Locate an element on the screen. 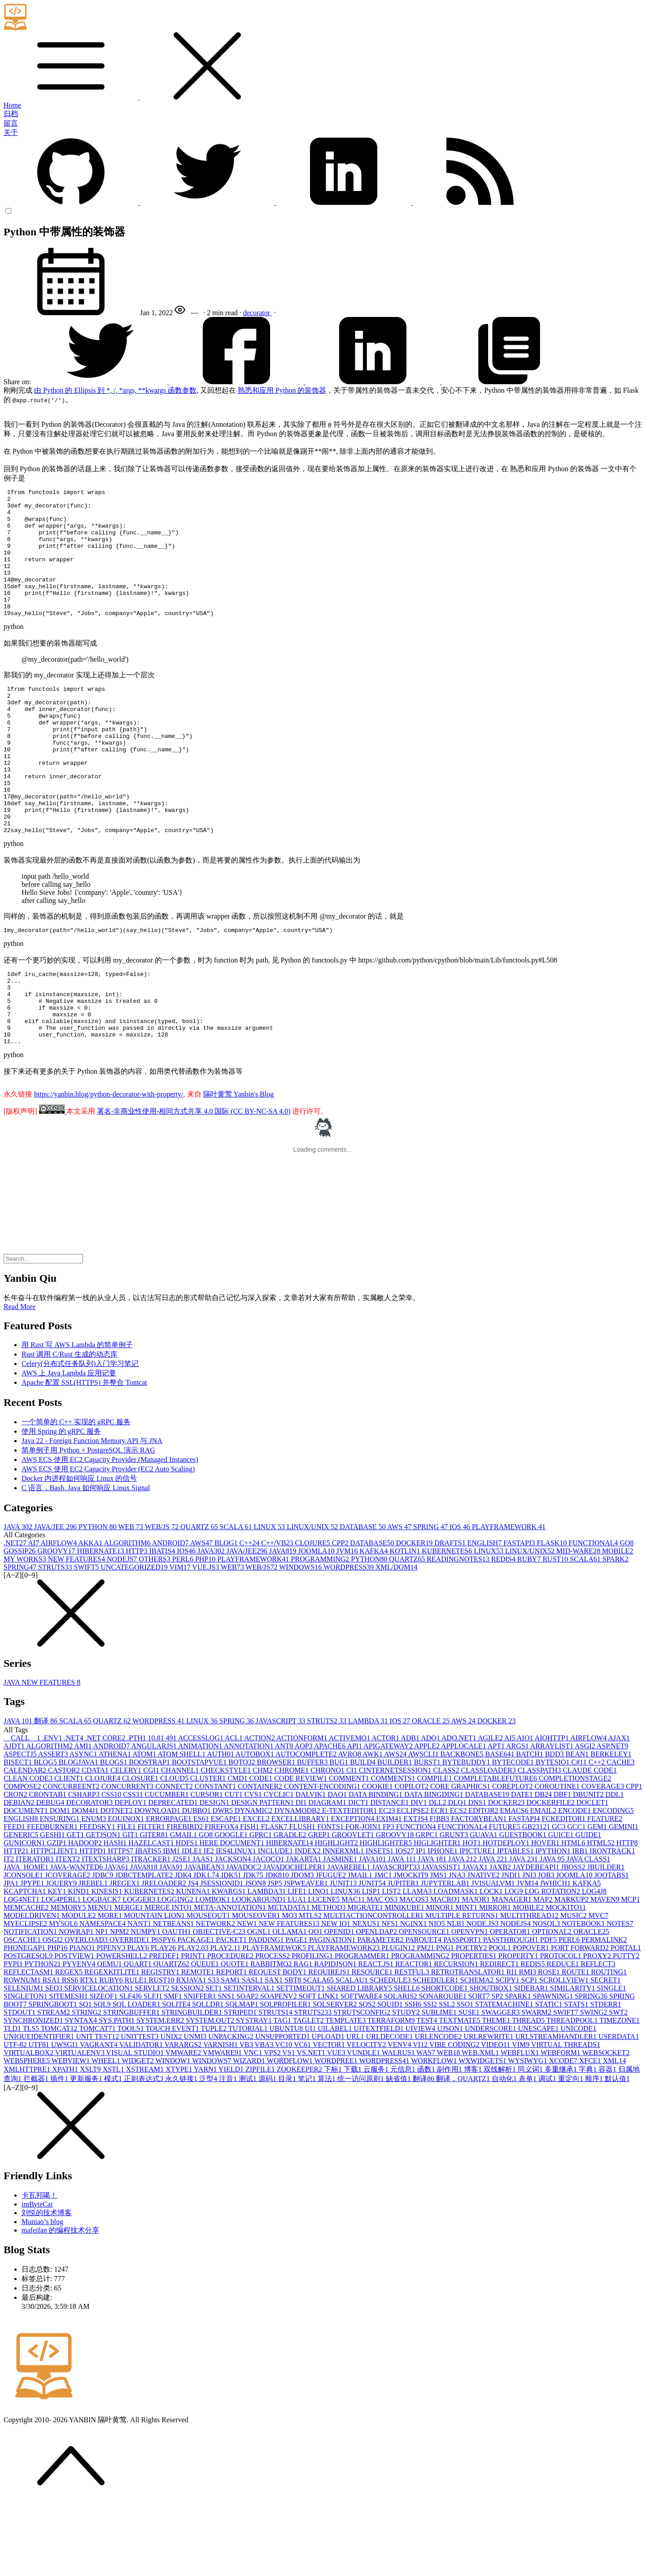 The image size is (646, 2576). RECURSION is located at coordinates (457, 2035).